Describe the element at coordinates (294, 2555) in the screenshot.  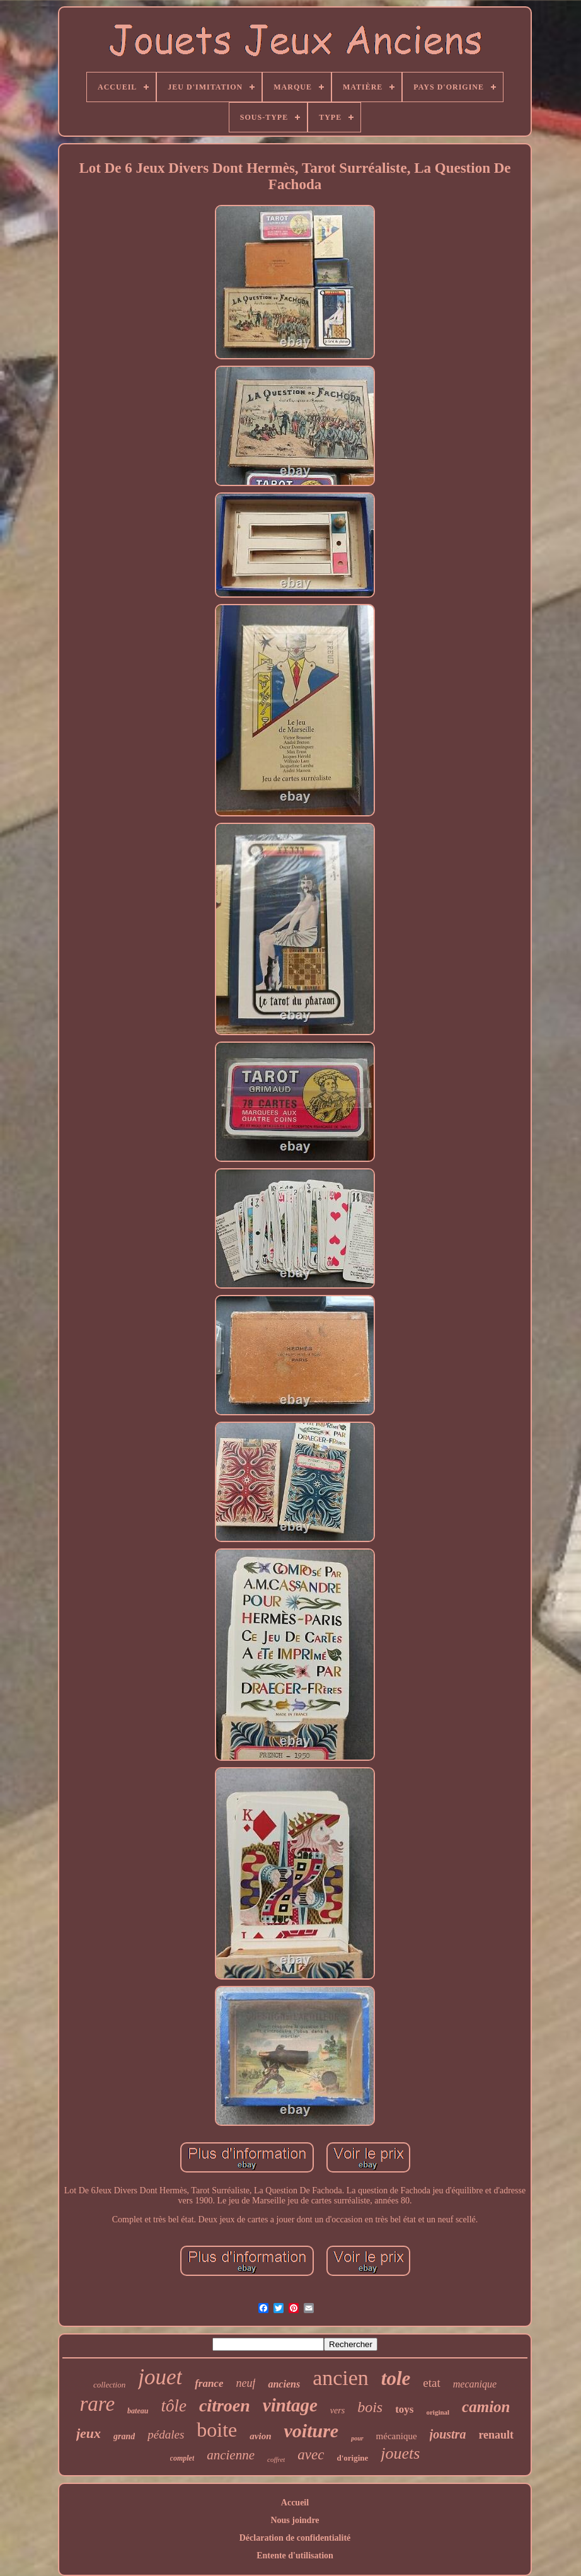
I see `Entente d'utilisation` at that location.